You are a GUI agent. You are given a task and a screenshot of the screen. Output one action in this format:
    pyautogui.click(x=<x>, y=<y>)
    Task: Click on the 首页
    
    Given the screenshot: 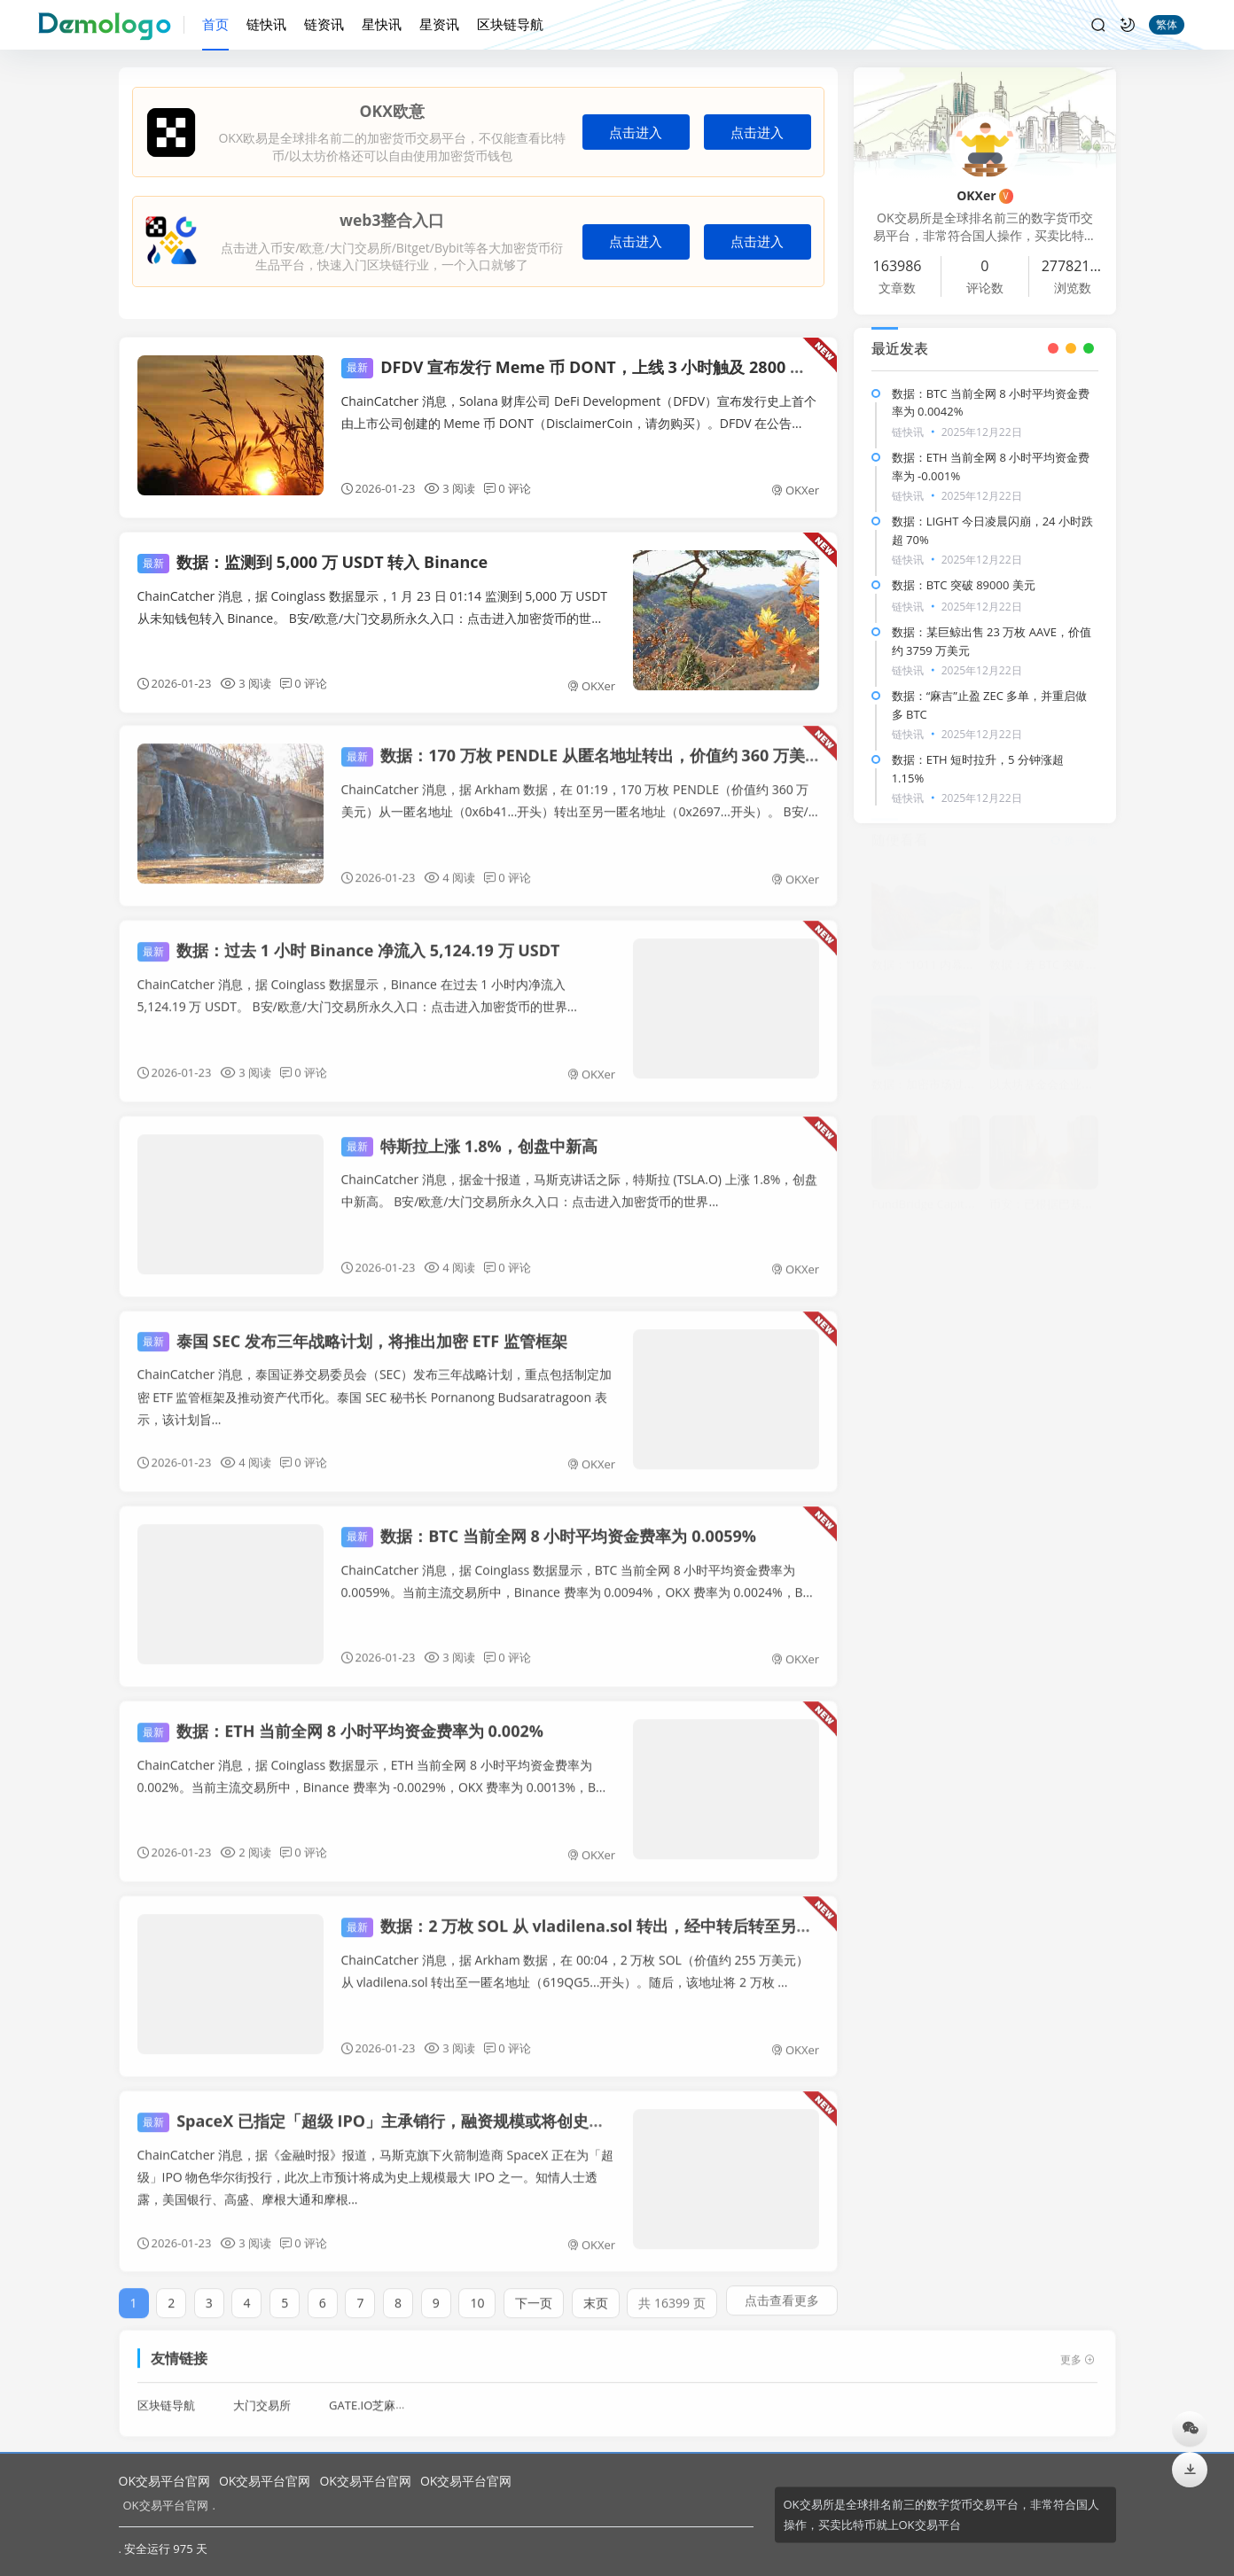 What is the action you would take?
    pyautogui.click(x=215, y=24)
    